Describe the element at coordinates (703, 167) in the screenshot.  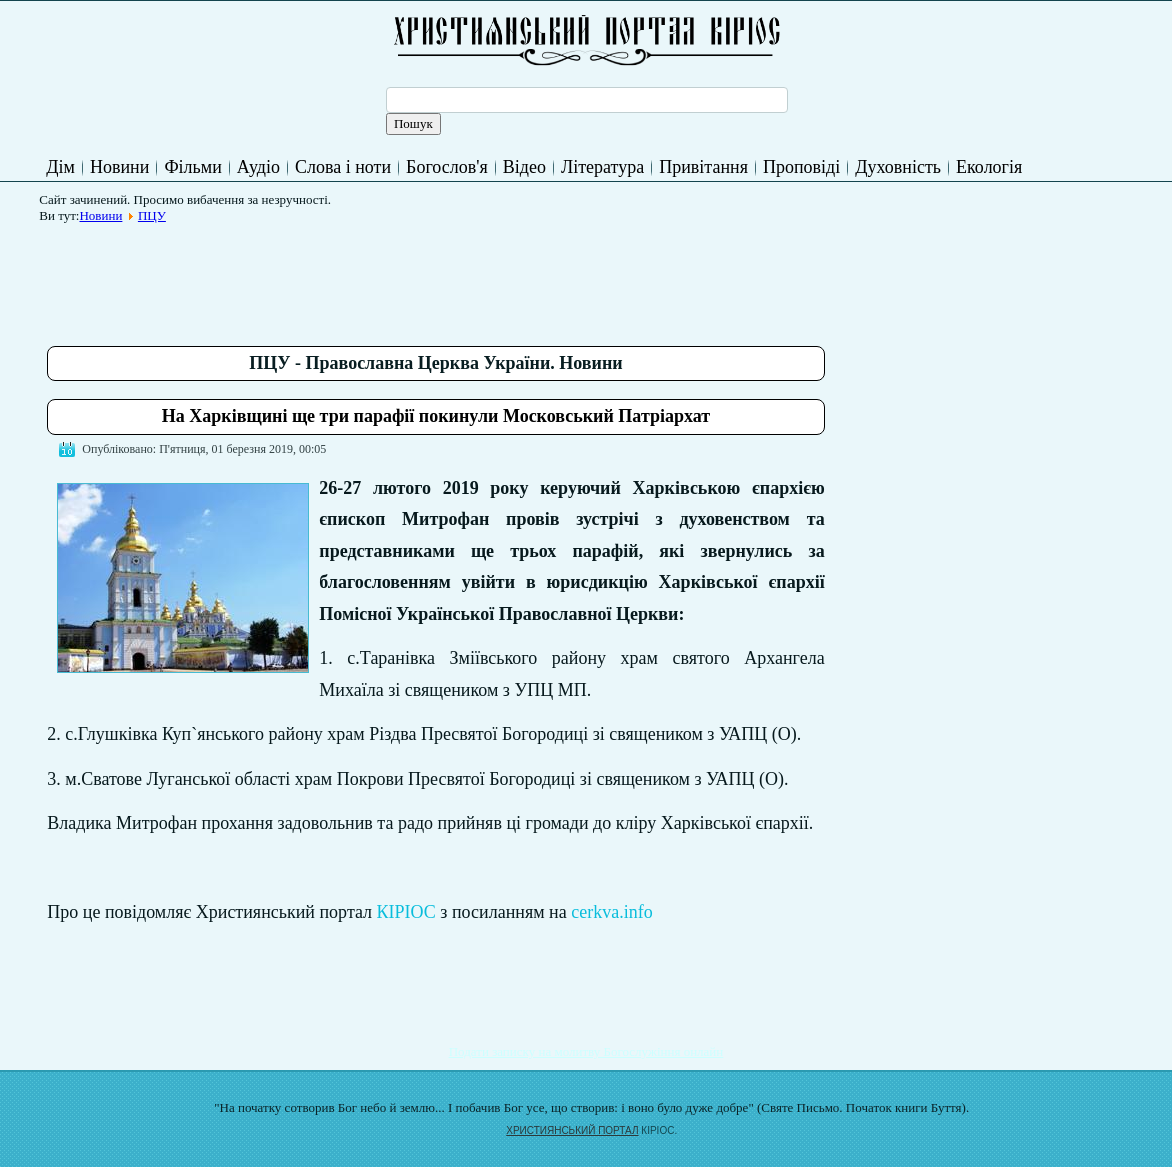
I see `Привітання` at that location.